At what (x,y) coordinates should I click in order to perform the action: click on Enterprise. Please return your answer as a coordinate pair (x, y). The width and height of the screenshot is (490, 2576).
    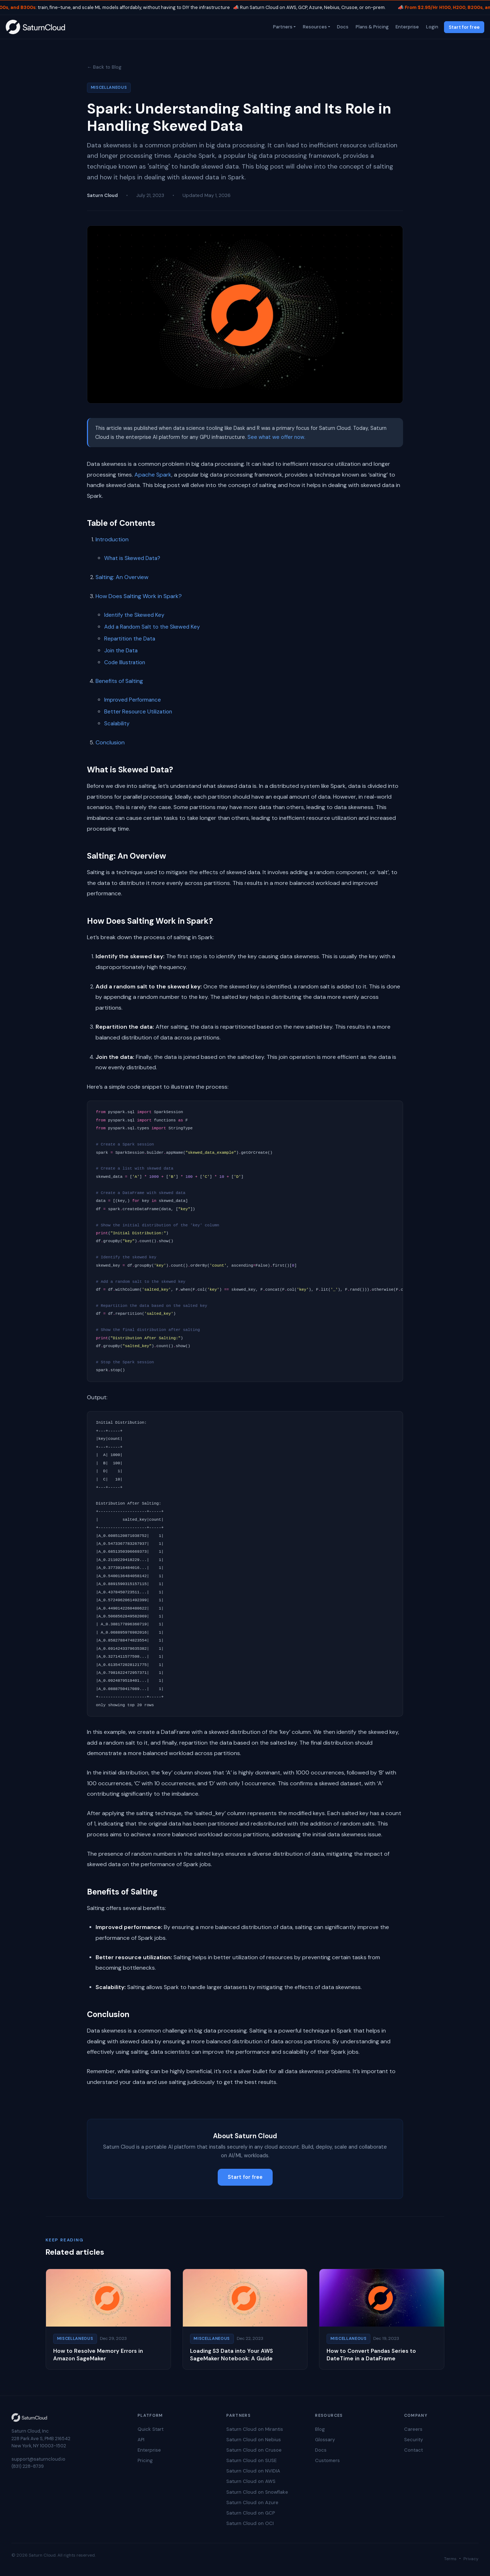
    Looking at the image, I should click on (406, 27).